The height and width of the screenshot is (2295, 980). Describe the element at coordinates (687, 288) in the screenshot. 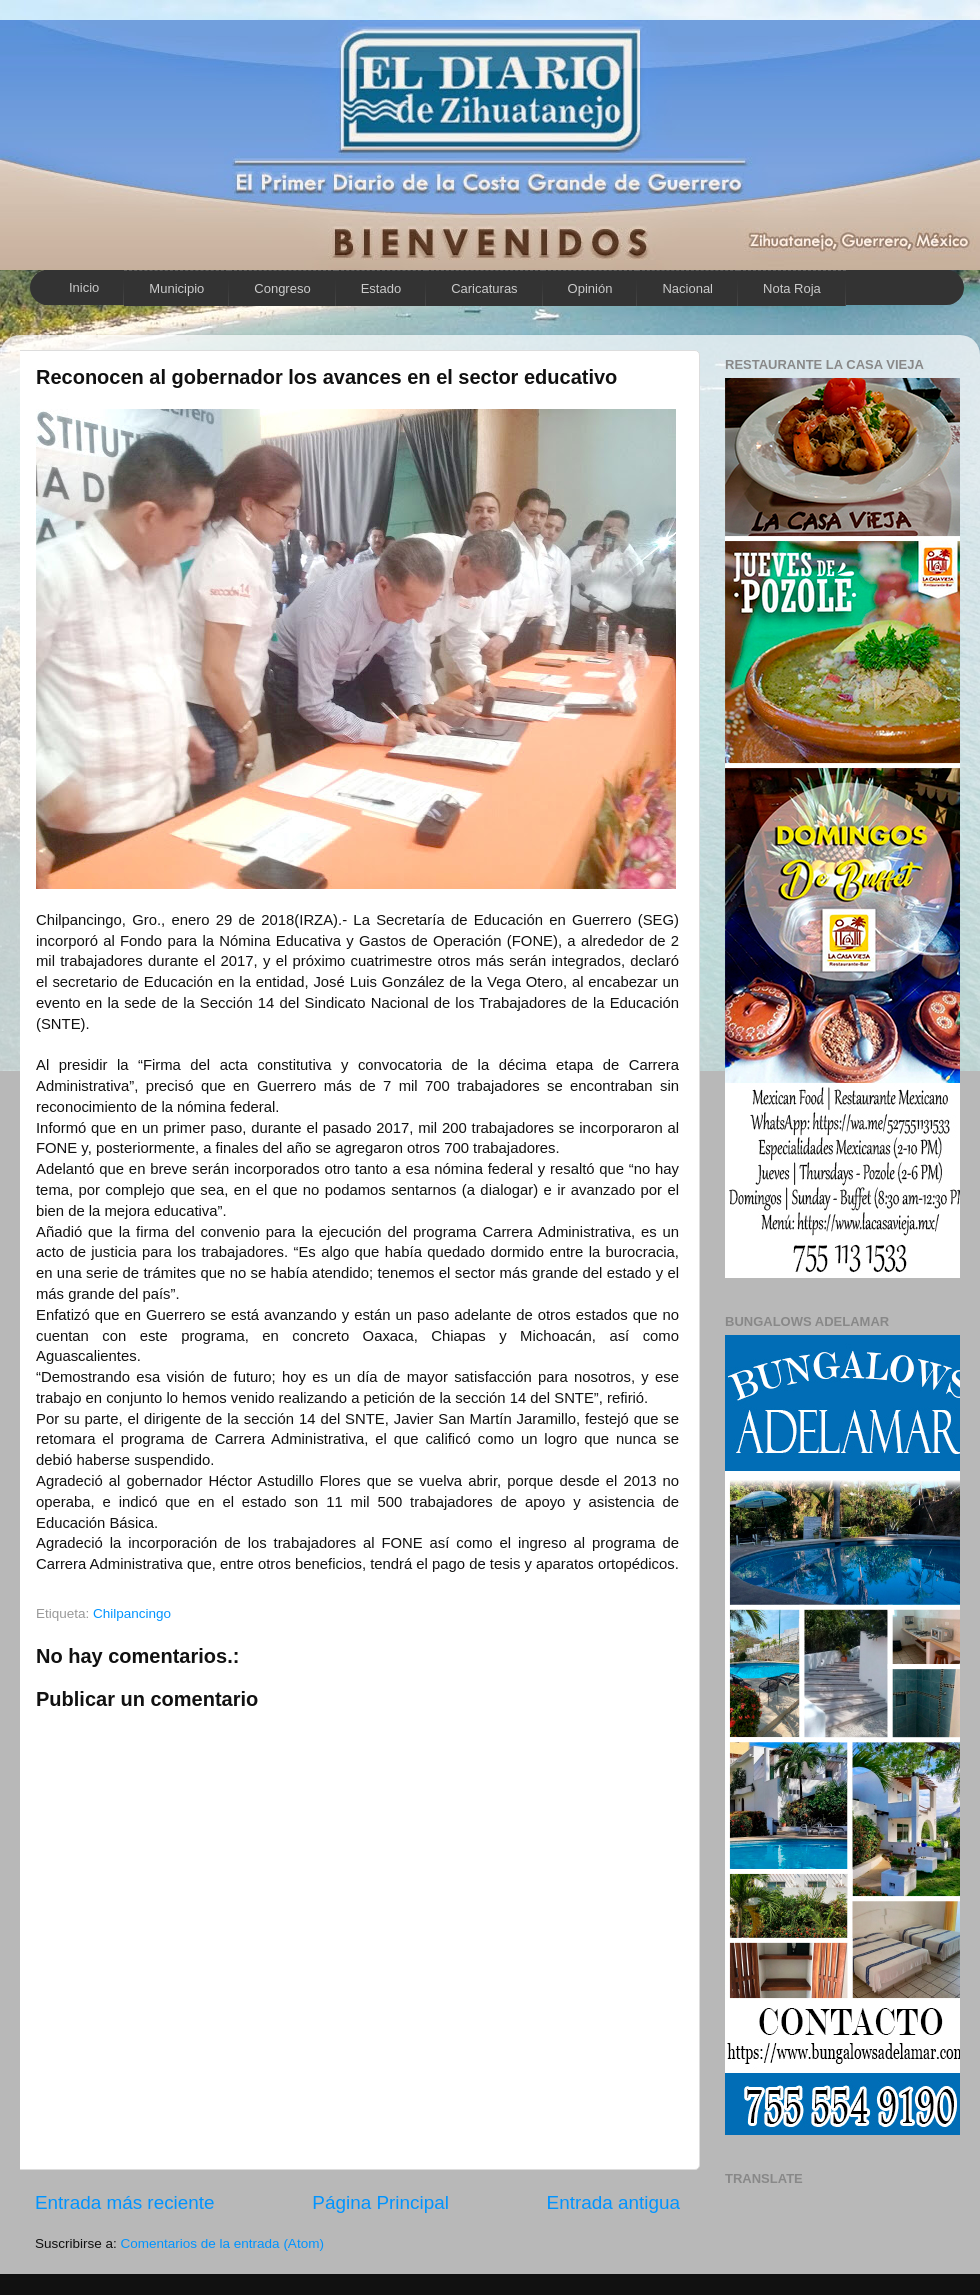

I see `Nacional` at that location.